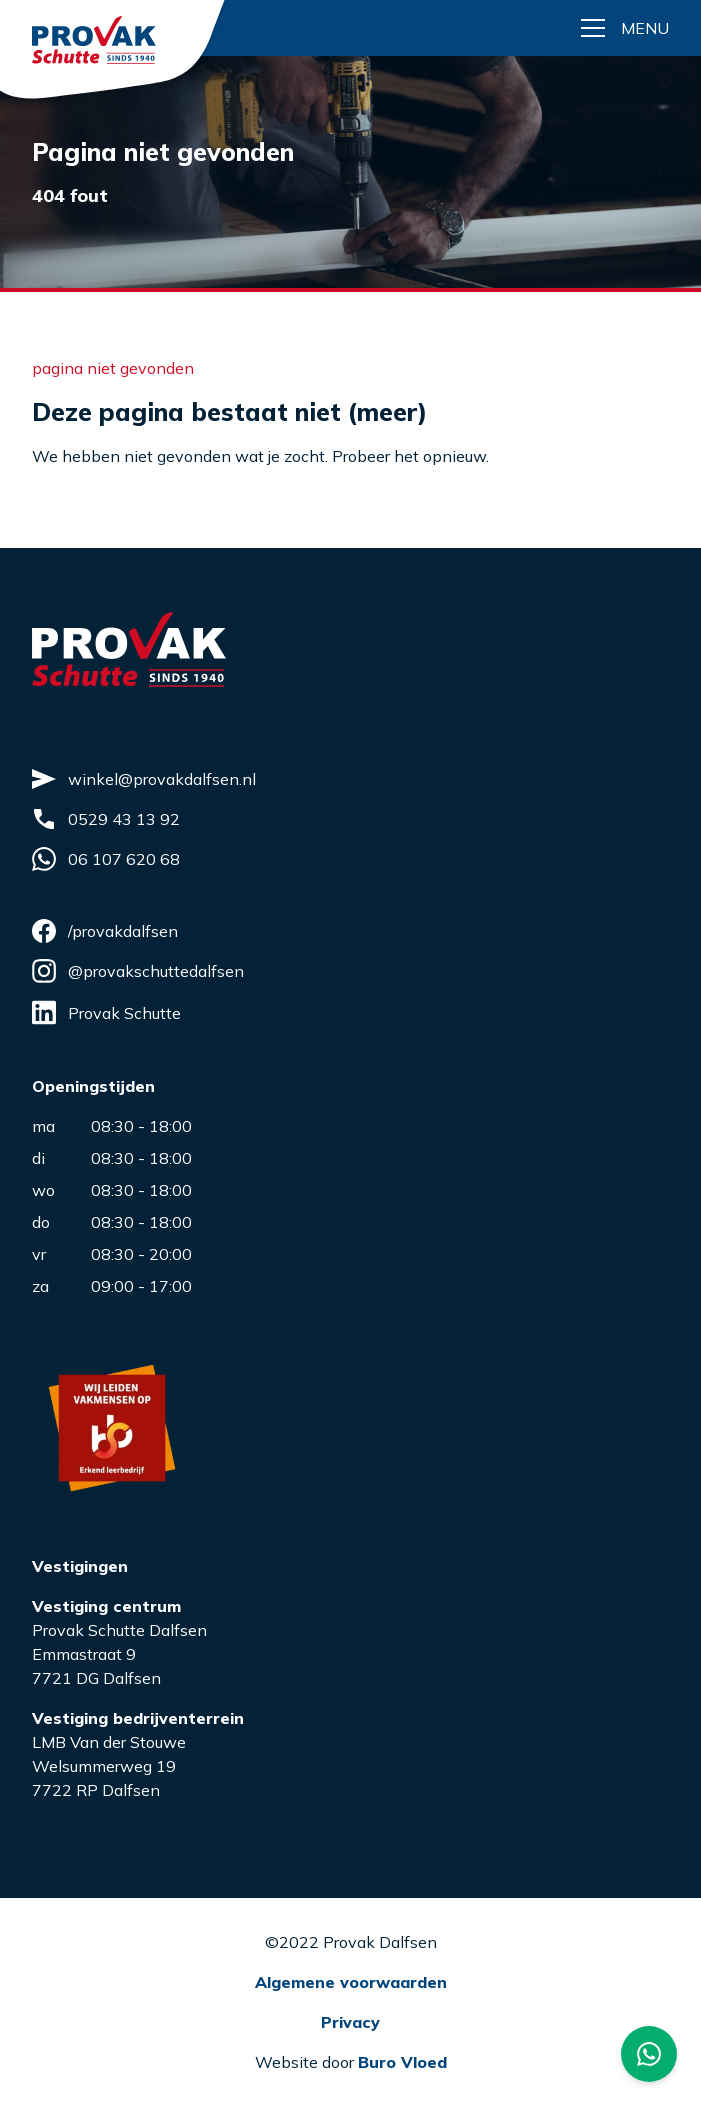 The image size is (701, 2106). What do you see at coordinates (351, 1982) in the screenshot?
I see `Algemene voorwaarden` at bounding box center [351, 1982].